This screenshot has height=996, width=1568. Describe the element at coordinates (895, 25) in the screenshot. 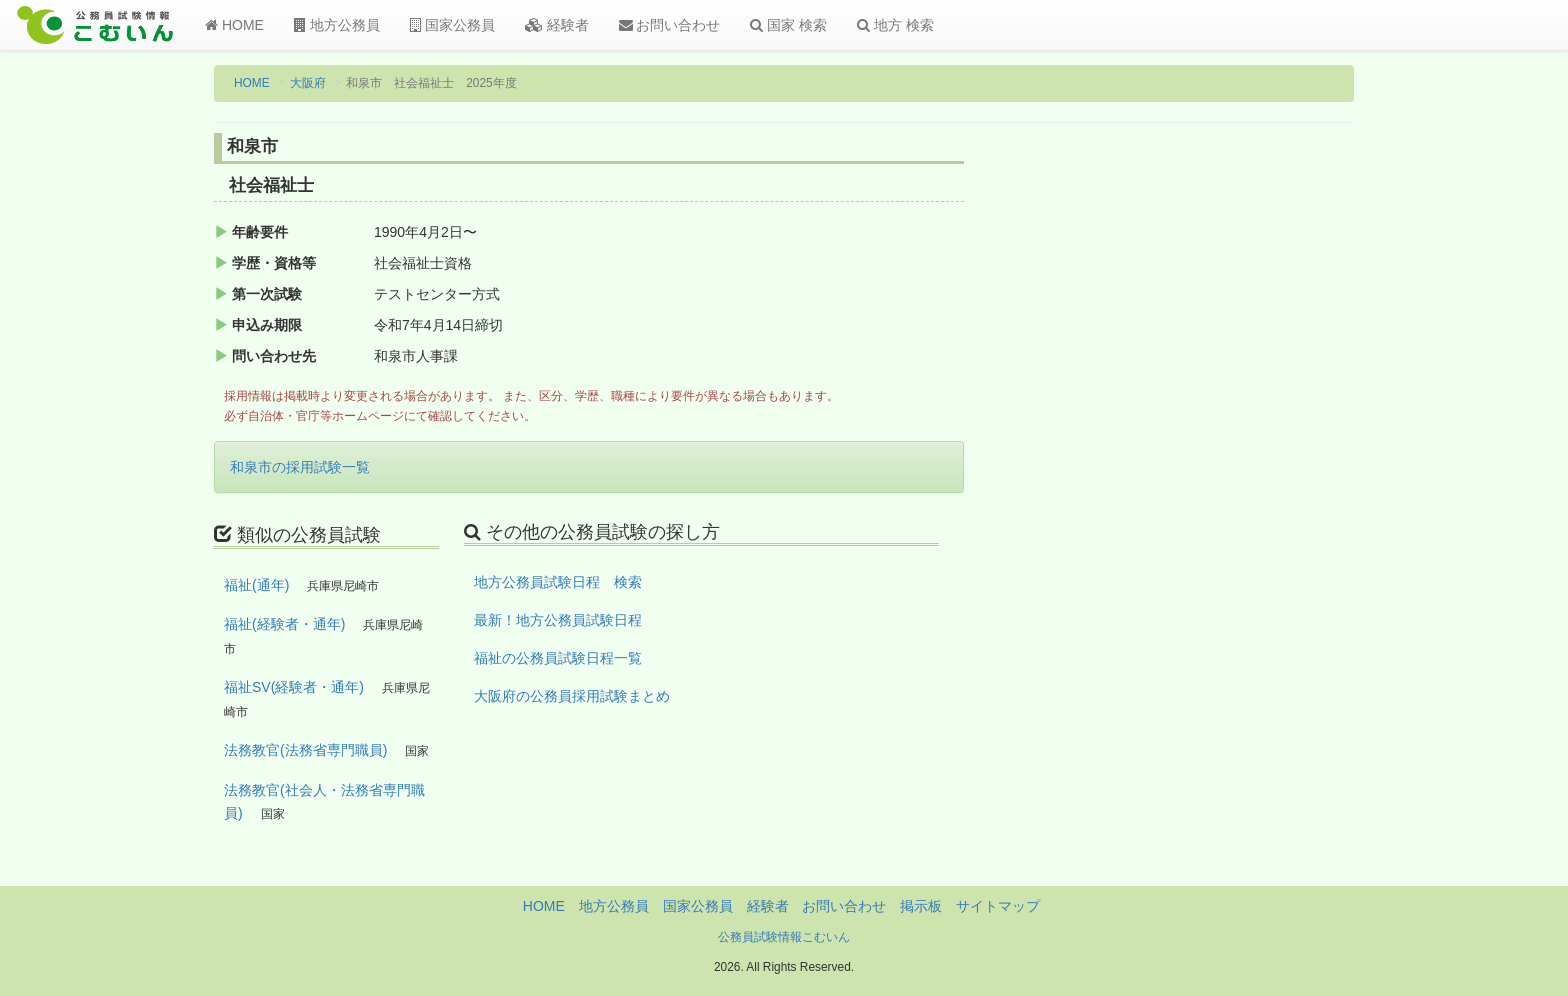

I see `地方 検索` at that location.